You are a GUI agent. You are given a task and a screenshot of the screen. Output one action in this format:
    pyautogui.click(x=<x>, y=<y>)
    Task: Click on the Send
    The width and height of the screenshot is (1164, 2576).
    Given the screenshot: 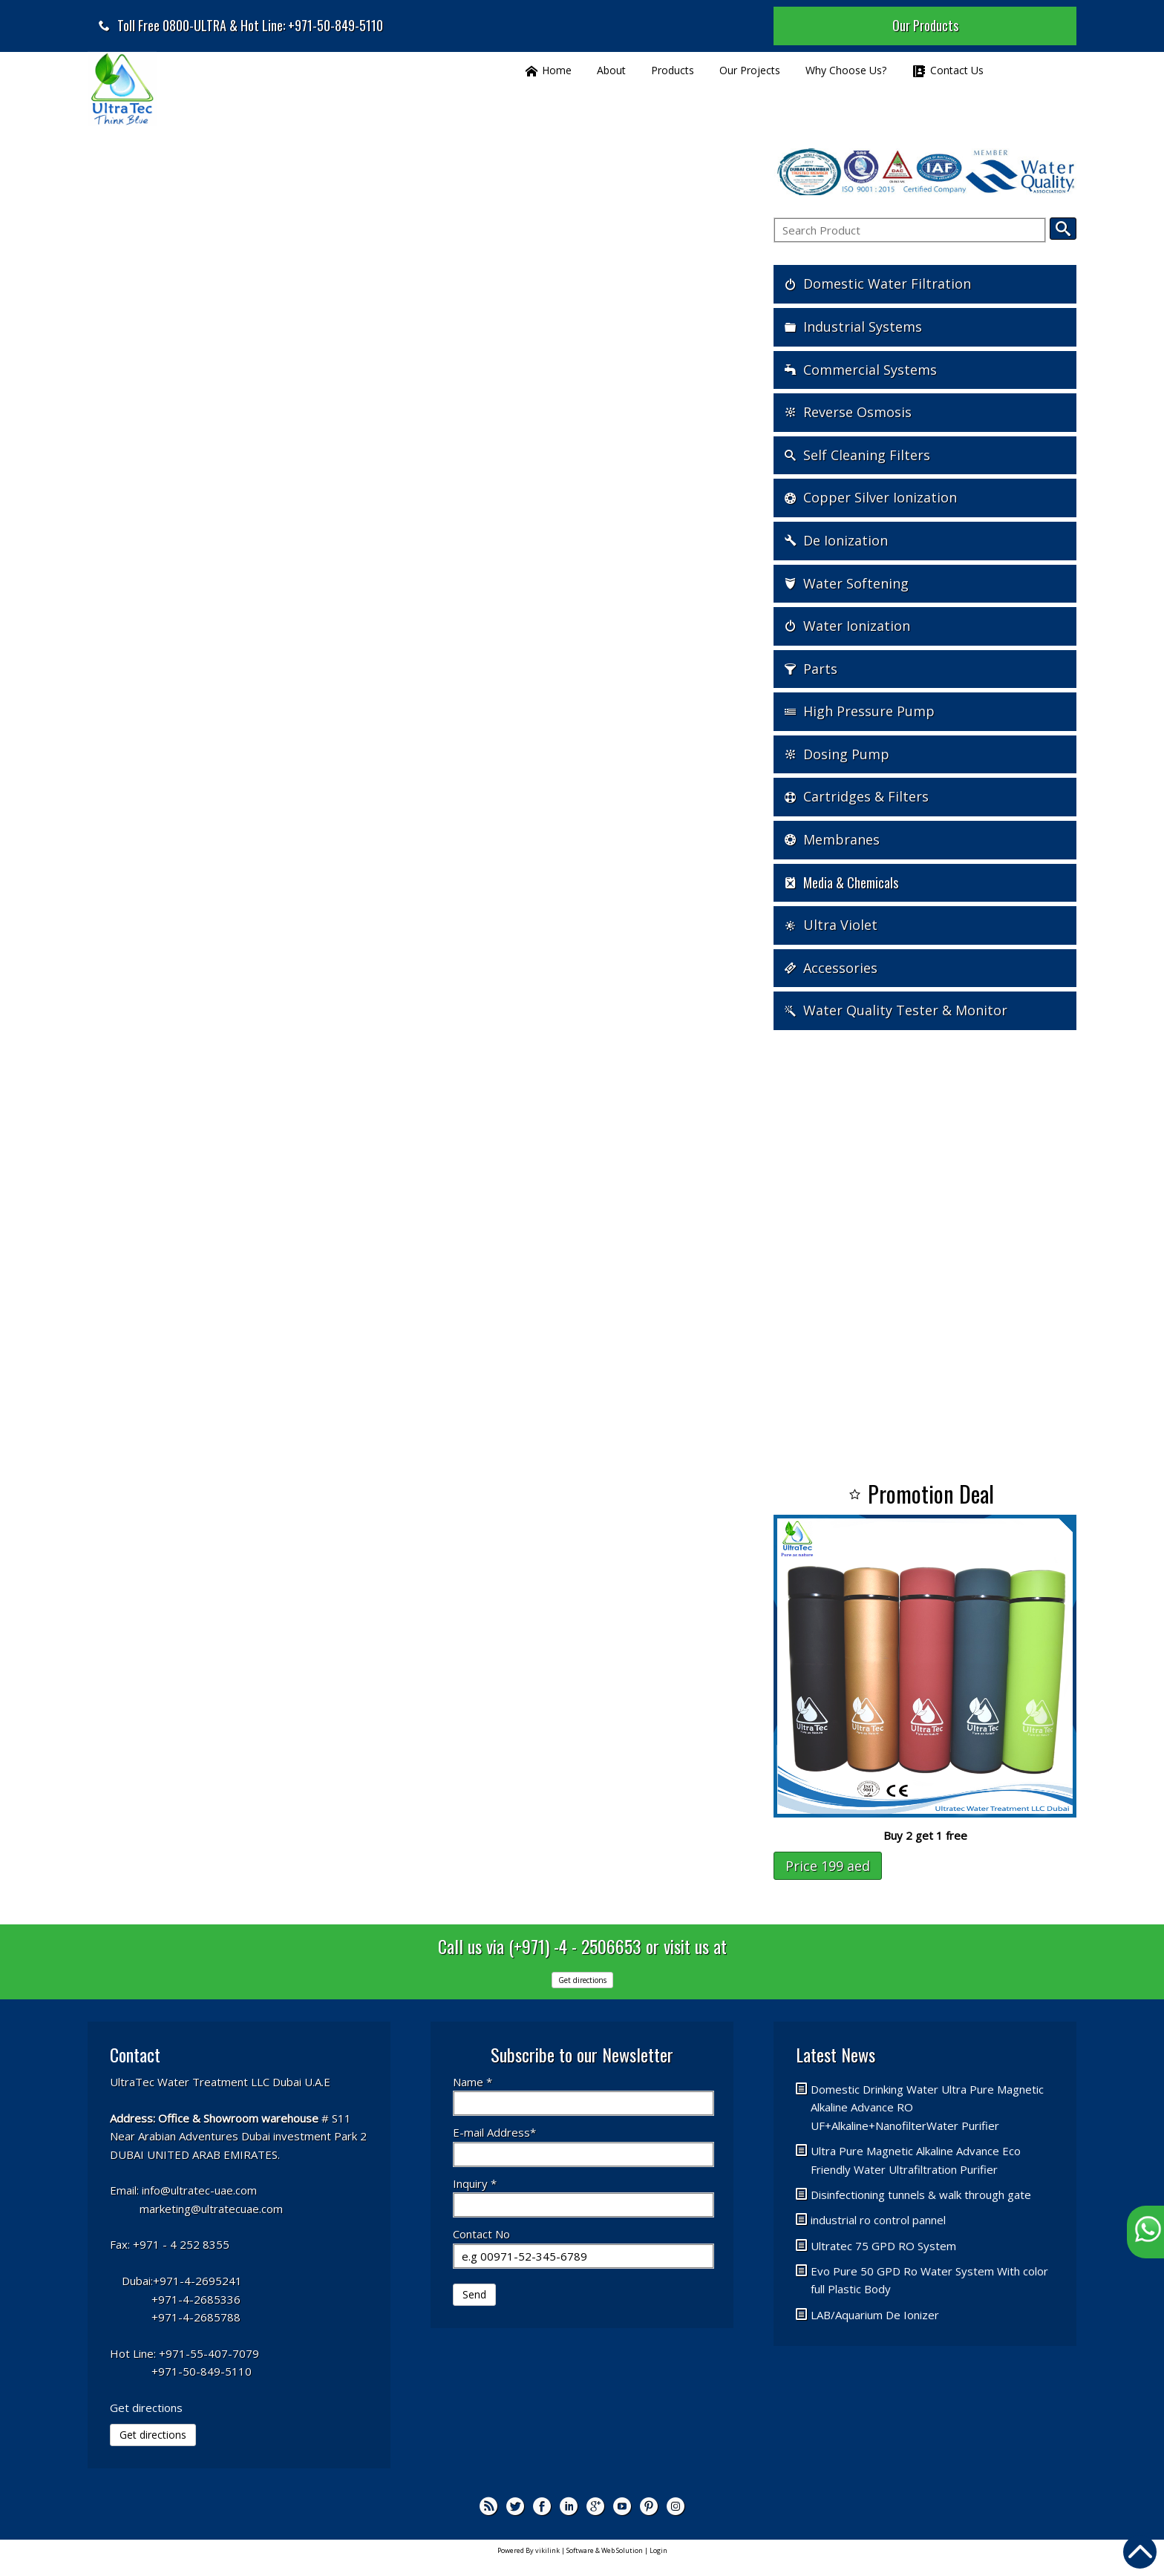 What is the action you would take?
    pyautogui.click(x=474, y=2294)
    